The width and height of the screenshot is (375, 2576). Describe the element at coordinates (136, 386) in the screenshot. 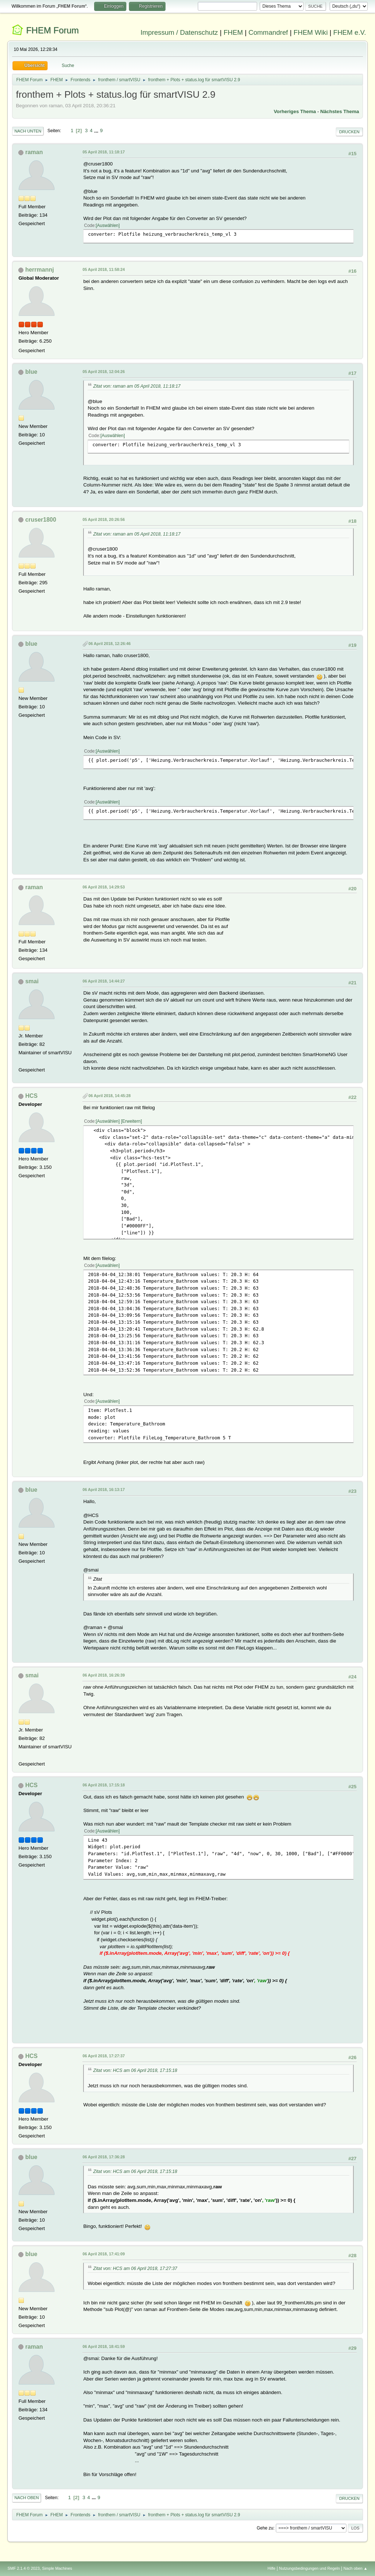

I see `Zitat von: raman am 05 April 2018, 11:18:17` at that location.